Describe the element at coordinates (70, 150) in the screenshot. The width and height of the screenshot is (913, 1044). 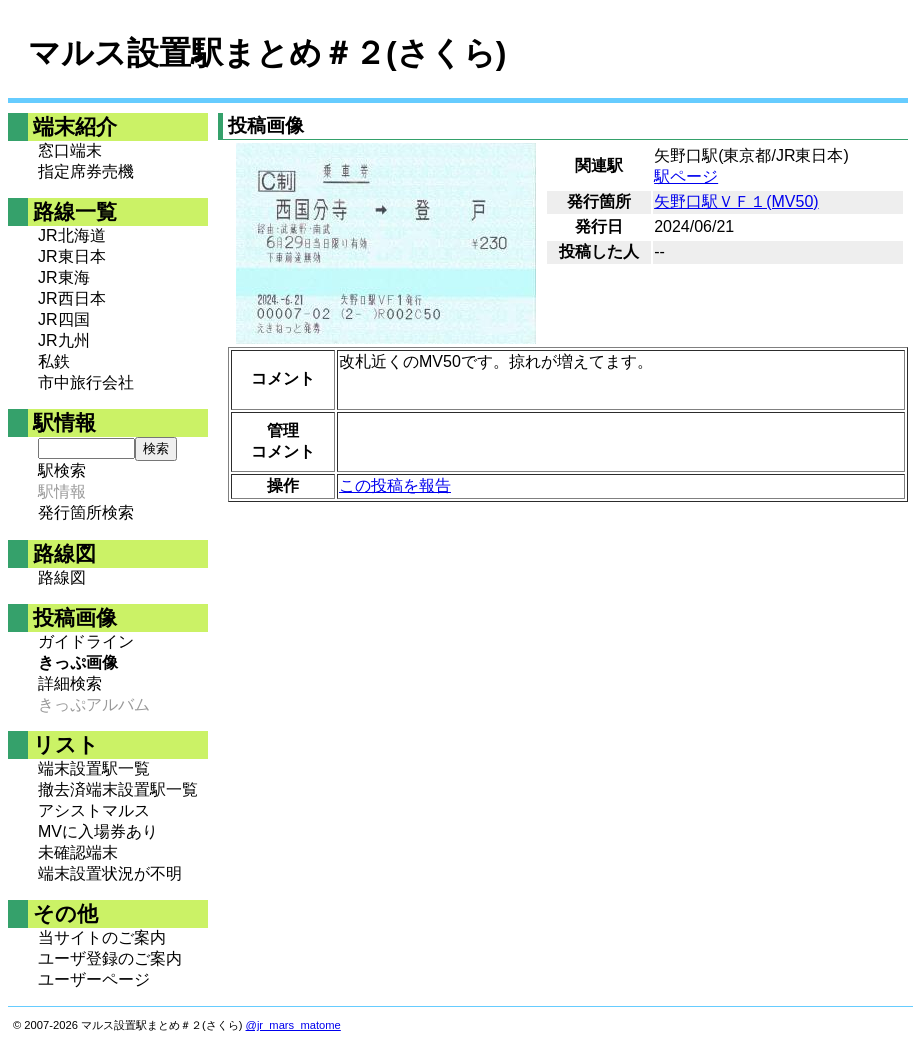
I see `窓口端末` at that location.